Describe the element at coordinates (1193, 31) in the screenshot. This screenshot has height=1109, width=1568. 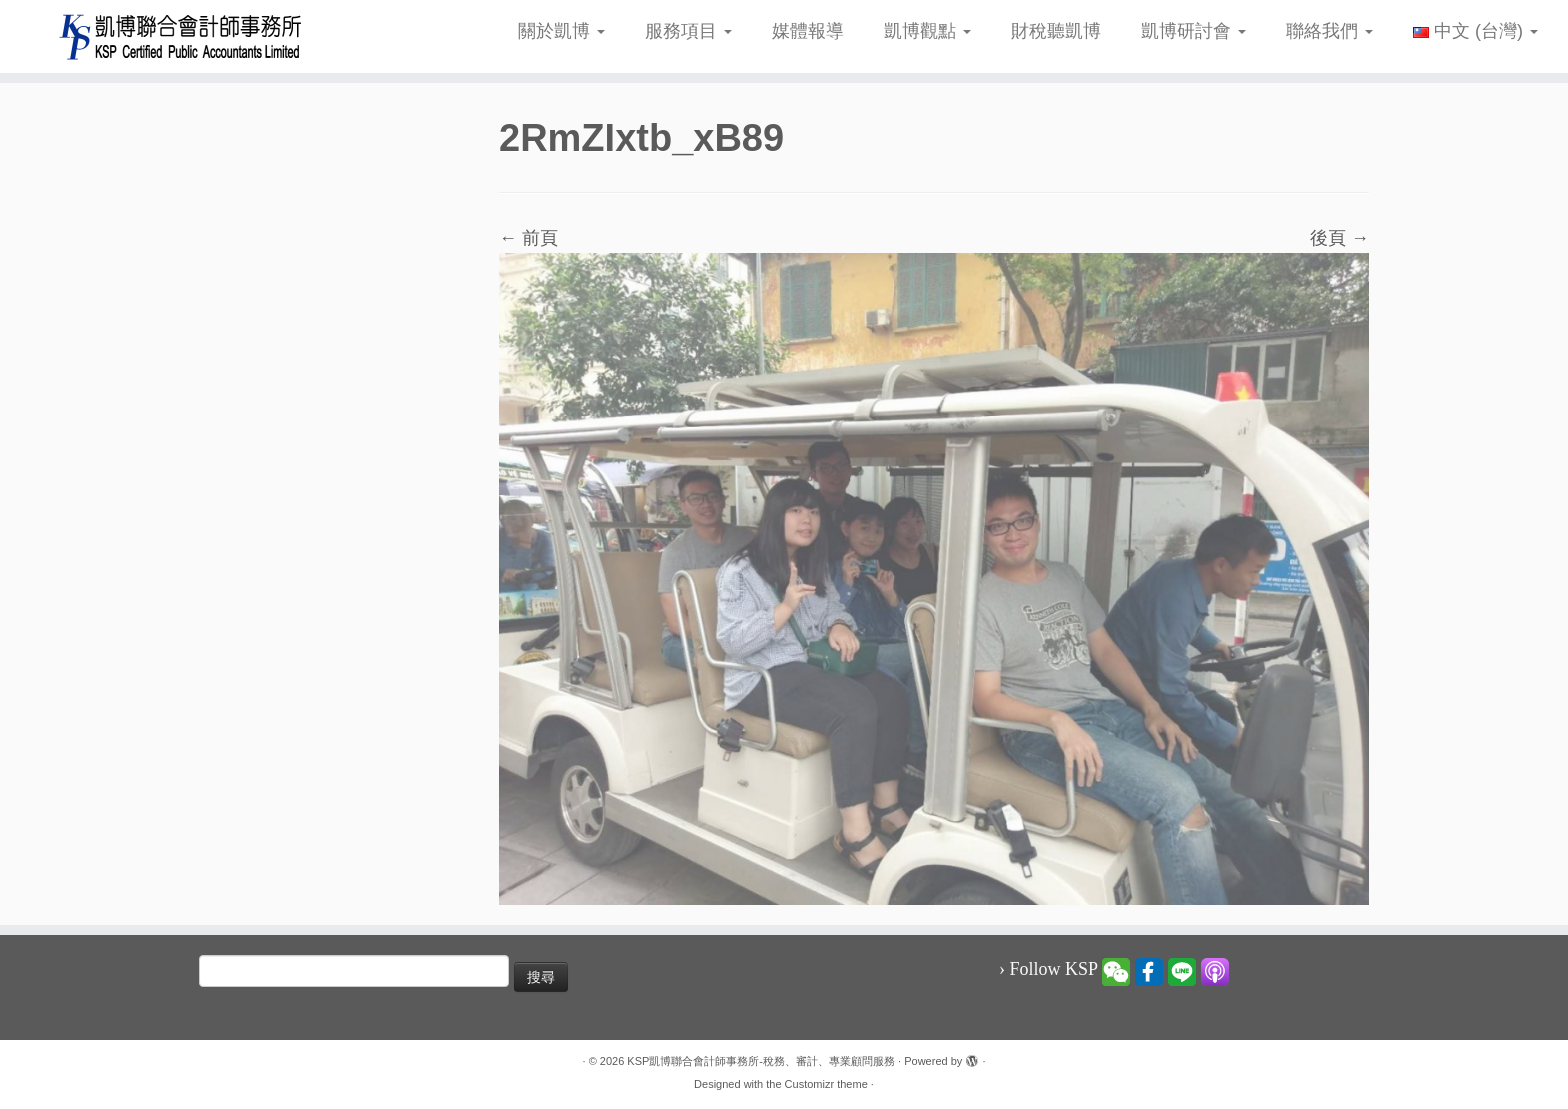
I see `凱博研討會` at that location.